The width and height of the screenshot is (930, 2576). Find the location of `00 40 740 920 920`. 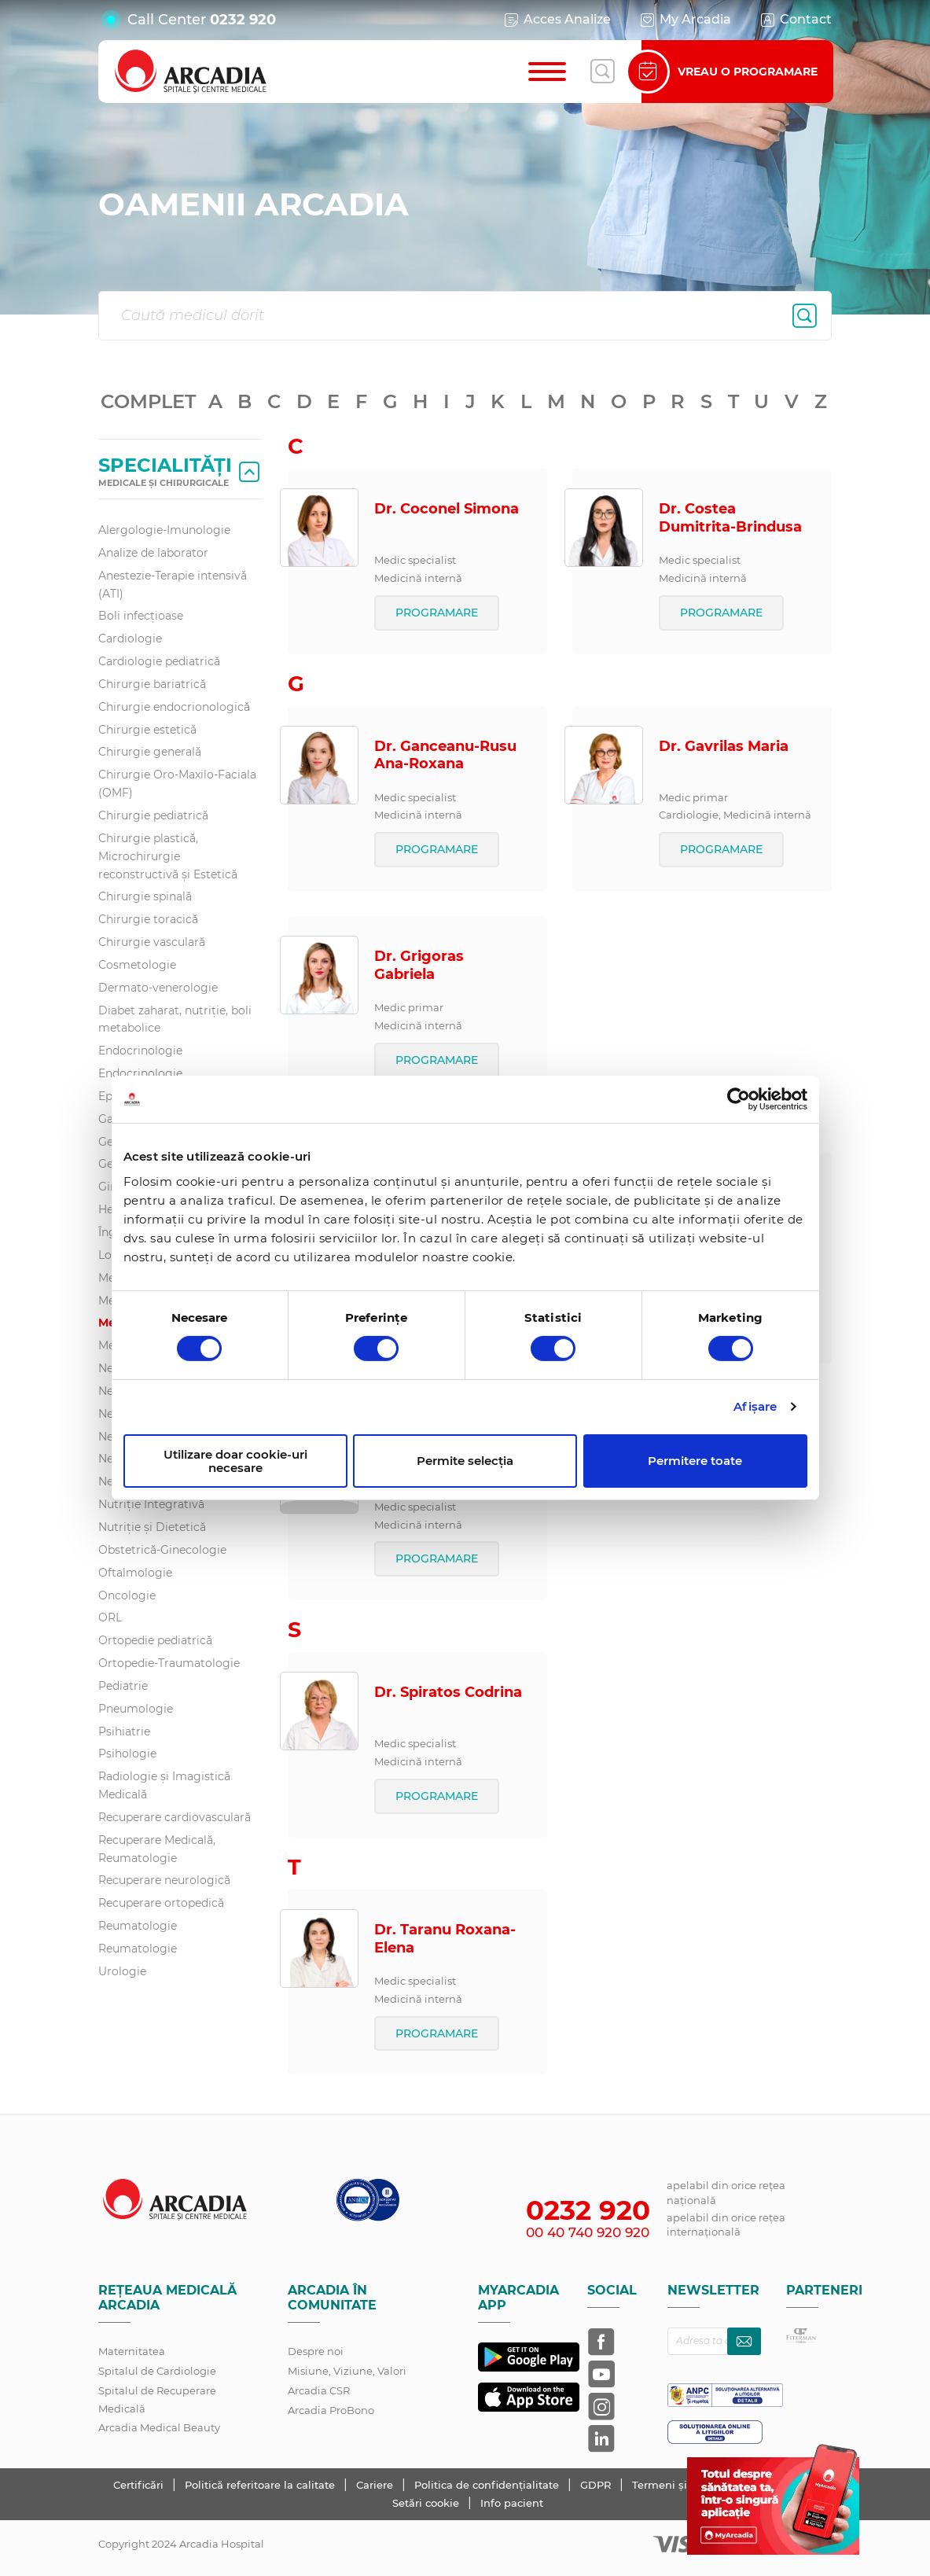

00 40 740 920 920 is located at coordinates (587, 2232).